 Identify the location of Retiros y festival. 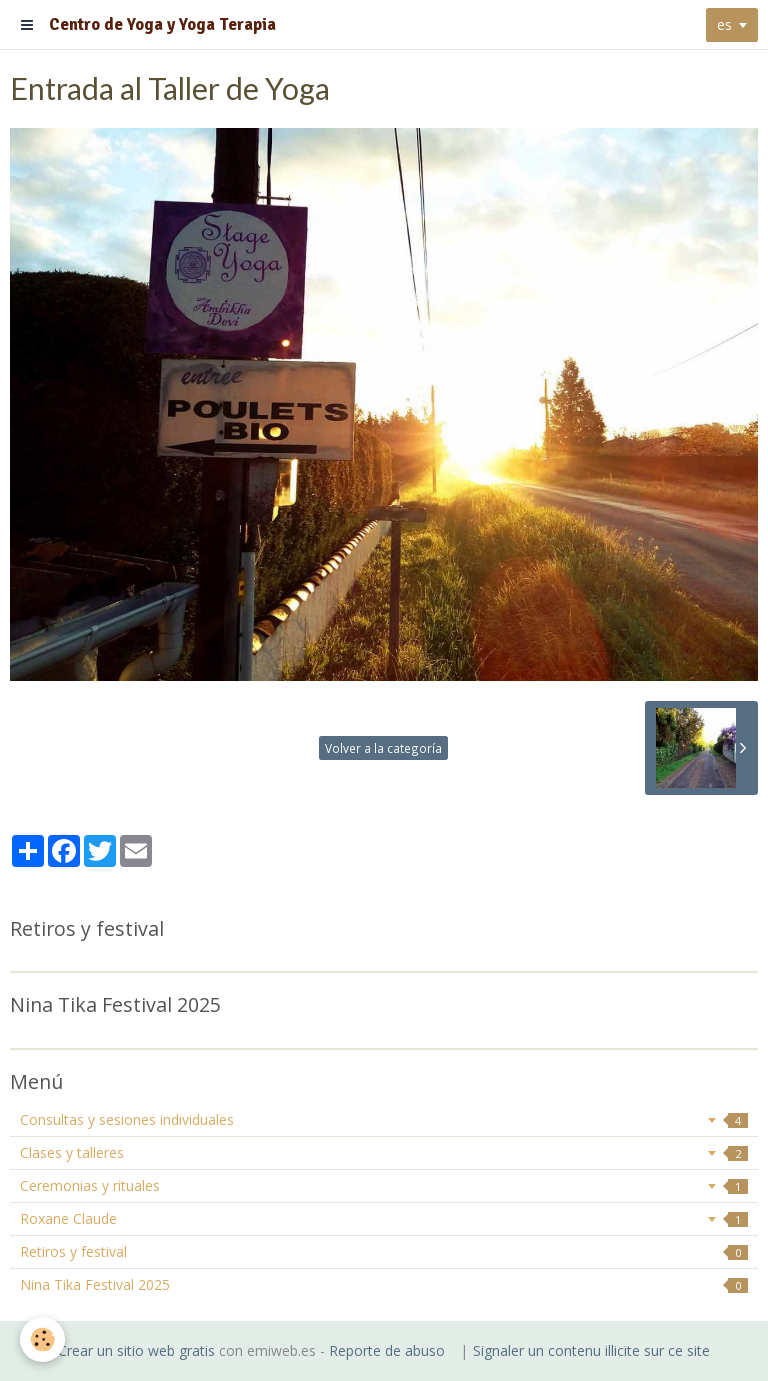
(384, 1251).